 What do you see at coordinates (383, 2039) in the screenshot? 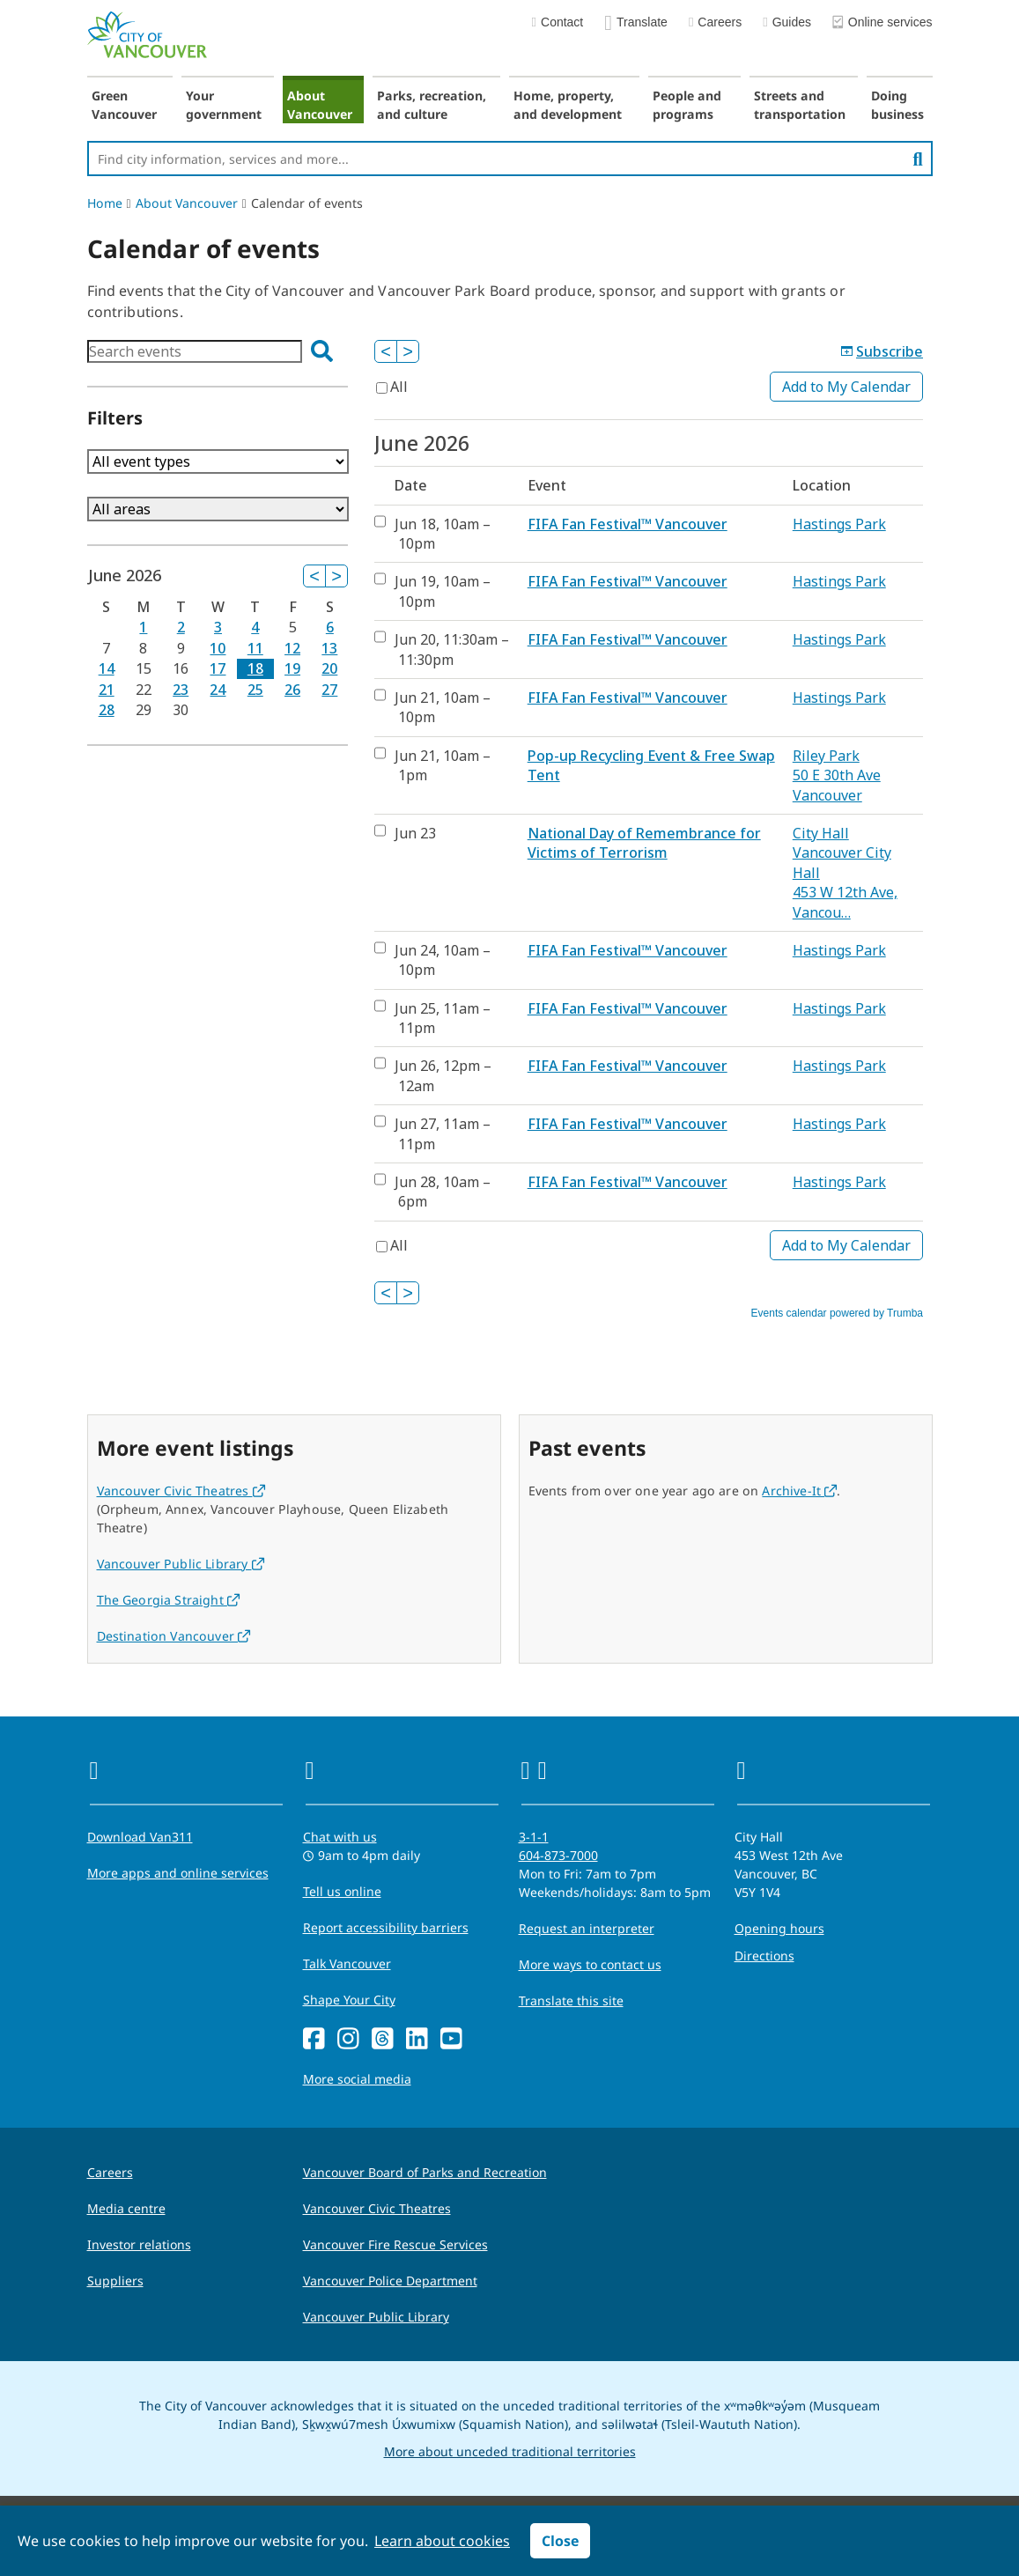
I see `[Threads]` at bounding box center [383, 2039].